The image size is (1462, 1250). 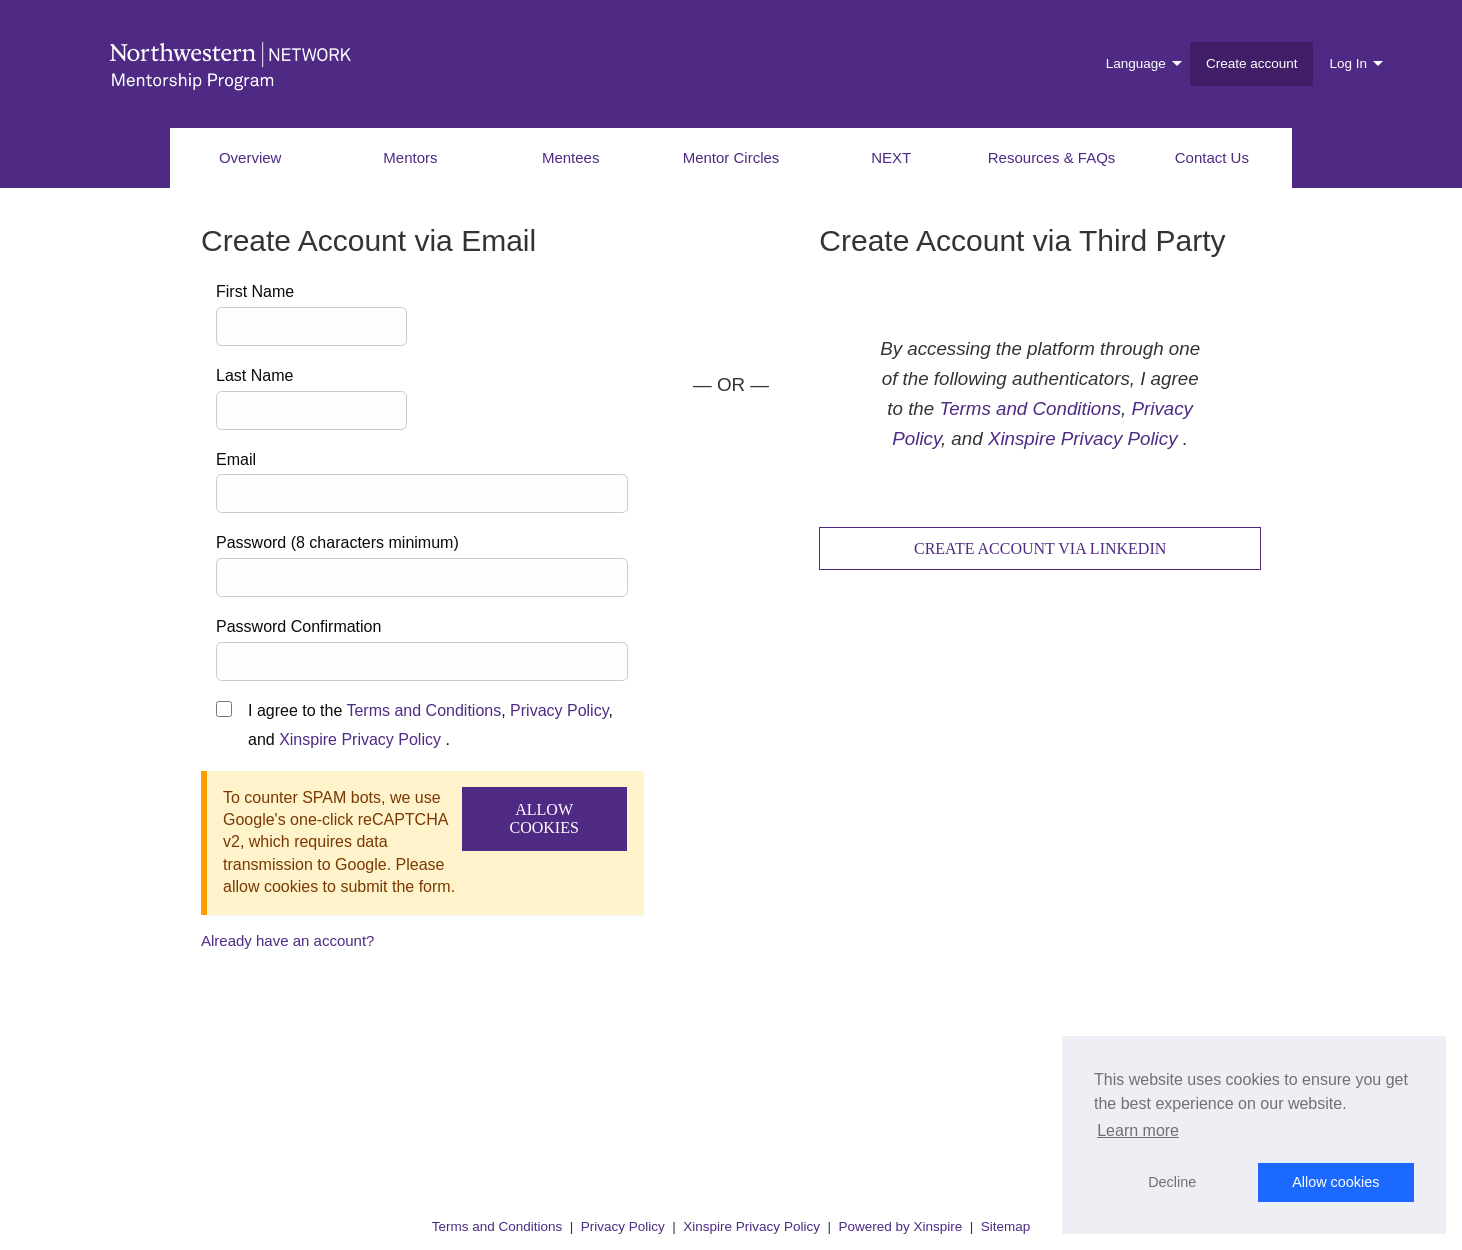 What do you see at coordinates (1172, 1182) in the screenshot?
I see `Decline [button]` at bounding box center [1172, 1182].